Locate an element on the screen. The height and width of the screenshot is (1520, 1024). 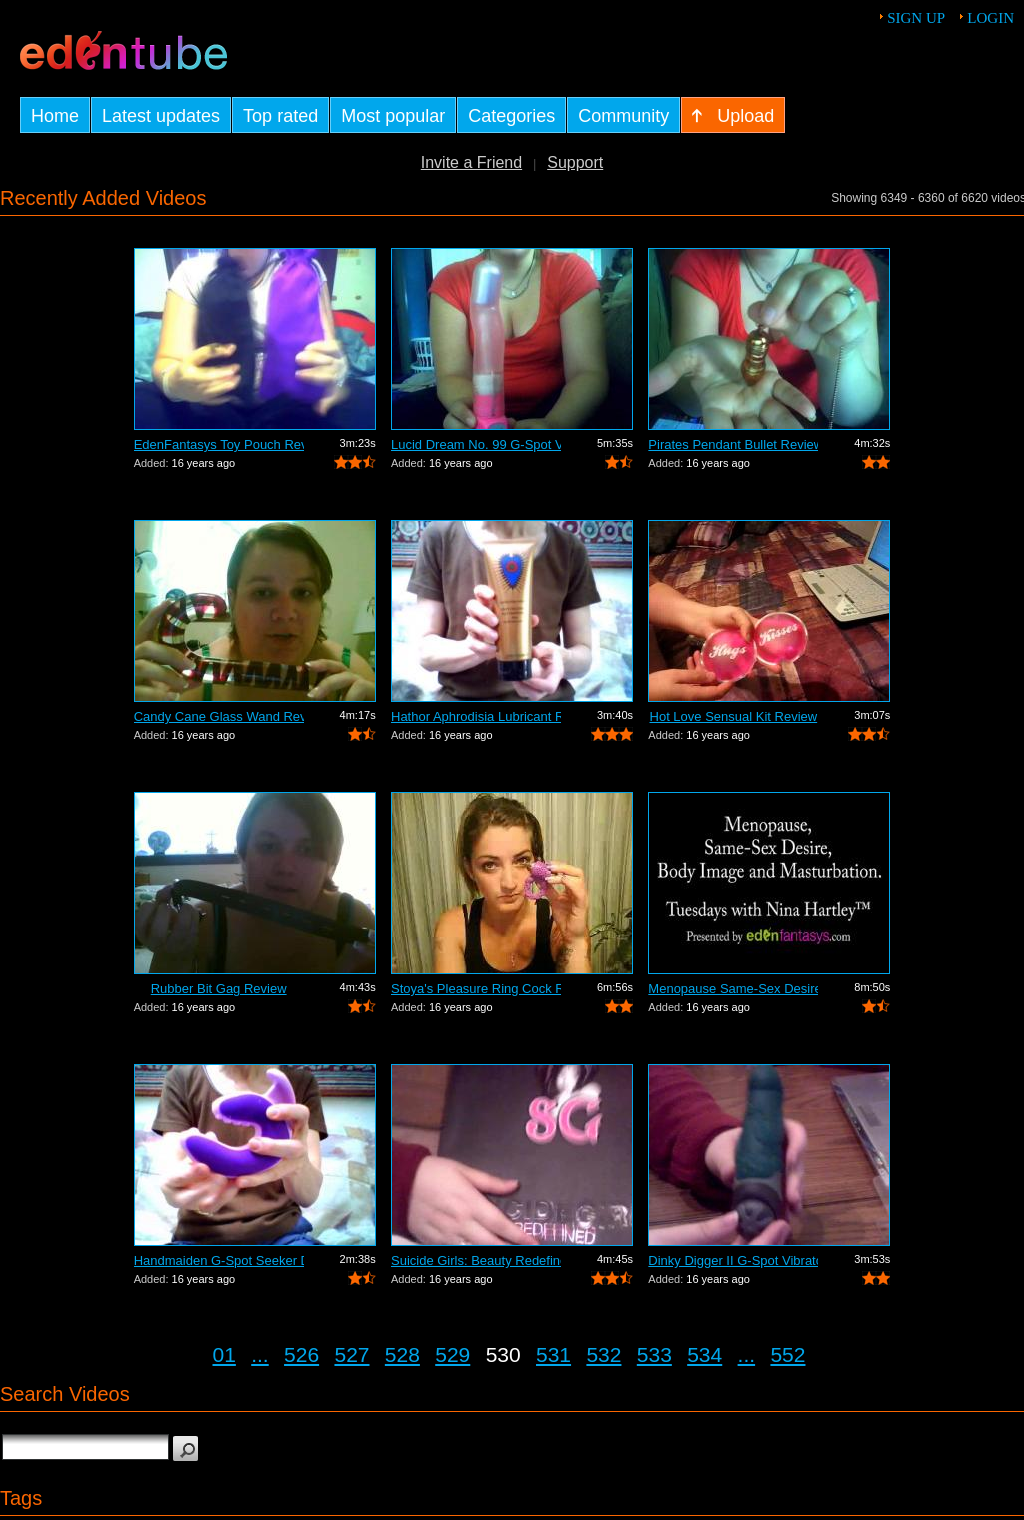
532 is located at coordinates (603, 1354).